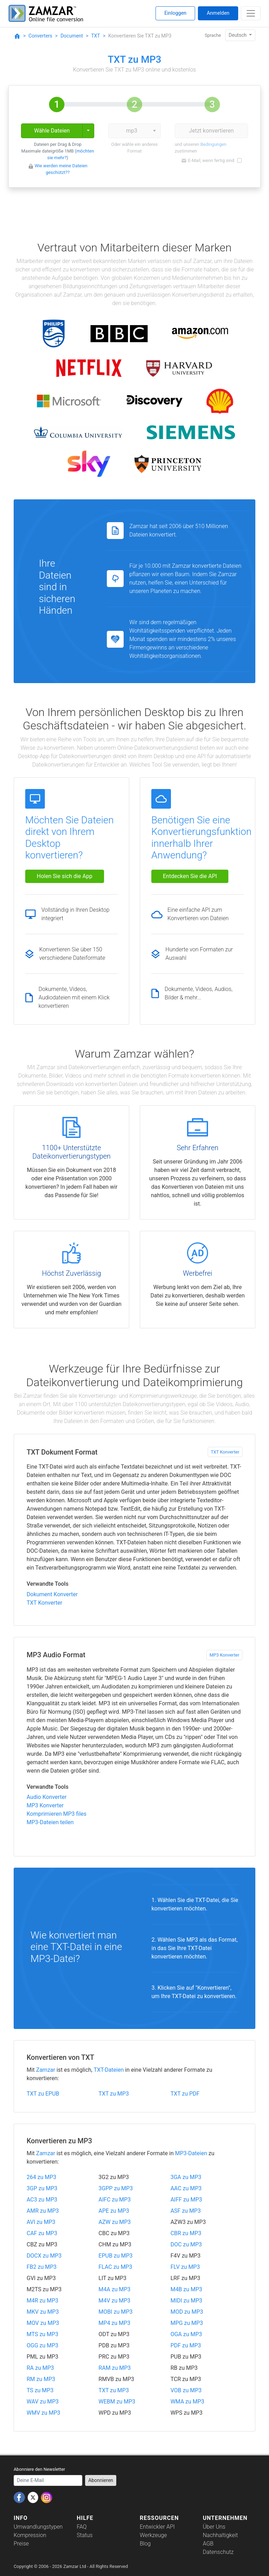  Describe the element at coordinates (43, 2323) in the screenshot. I see `MOV zu MP3` at that location.